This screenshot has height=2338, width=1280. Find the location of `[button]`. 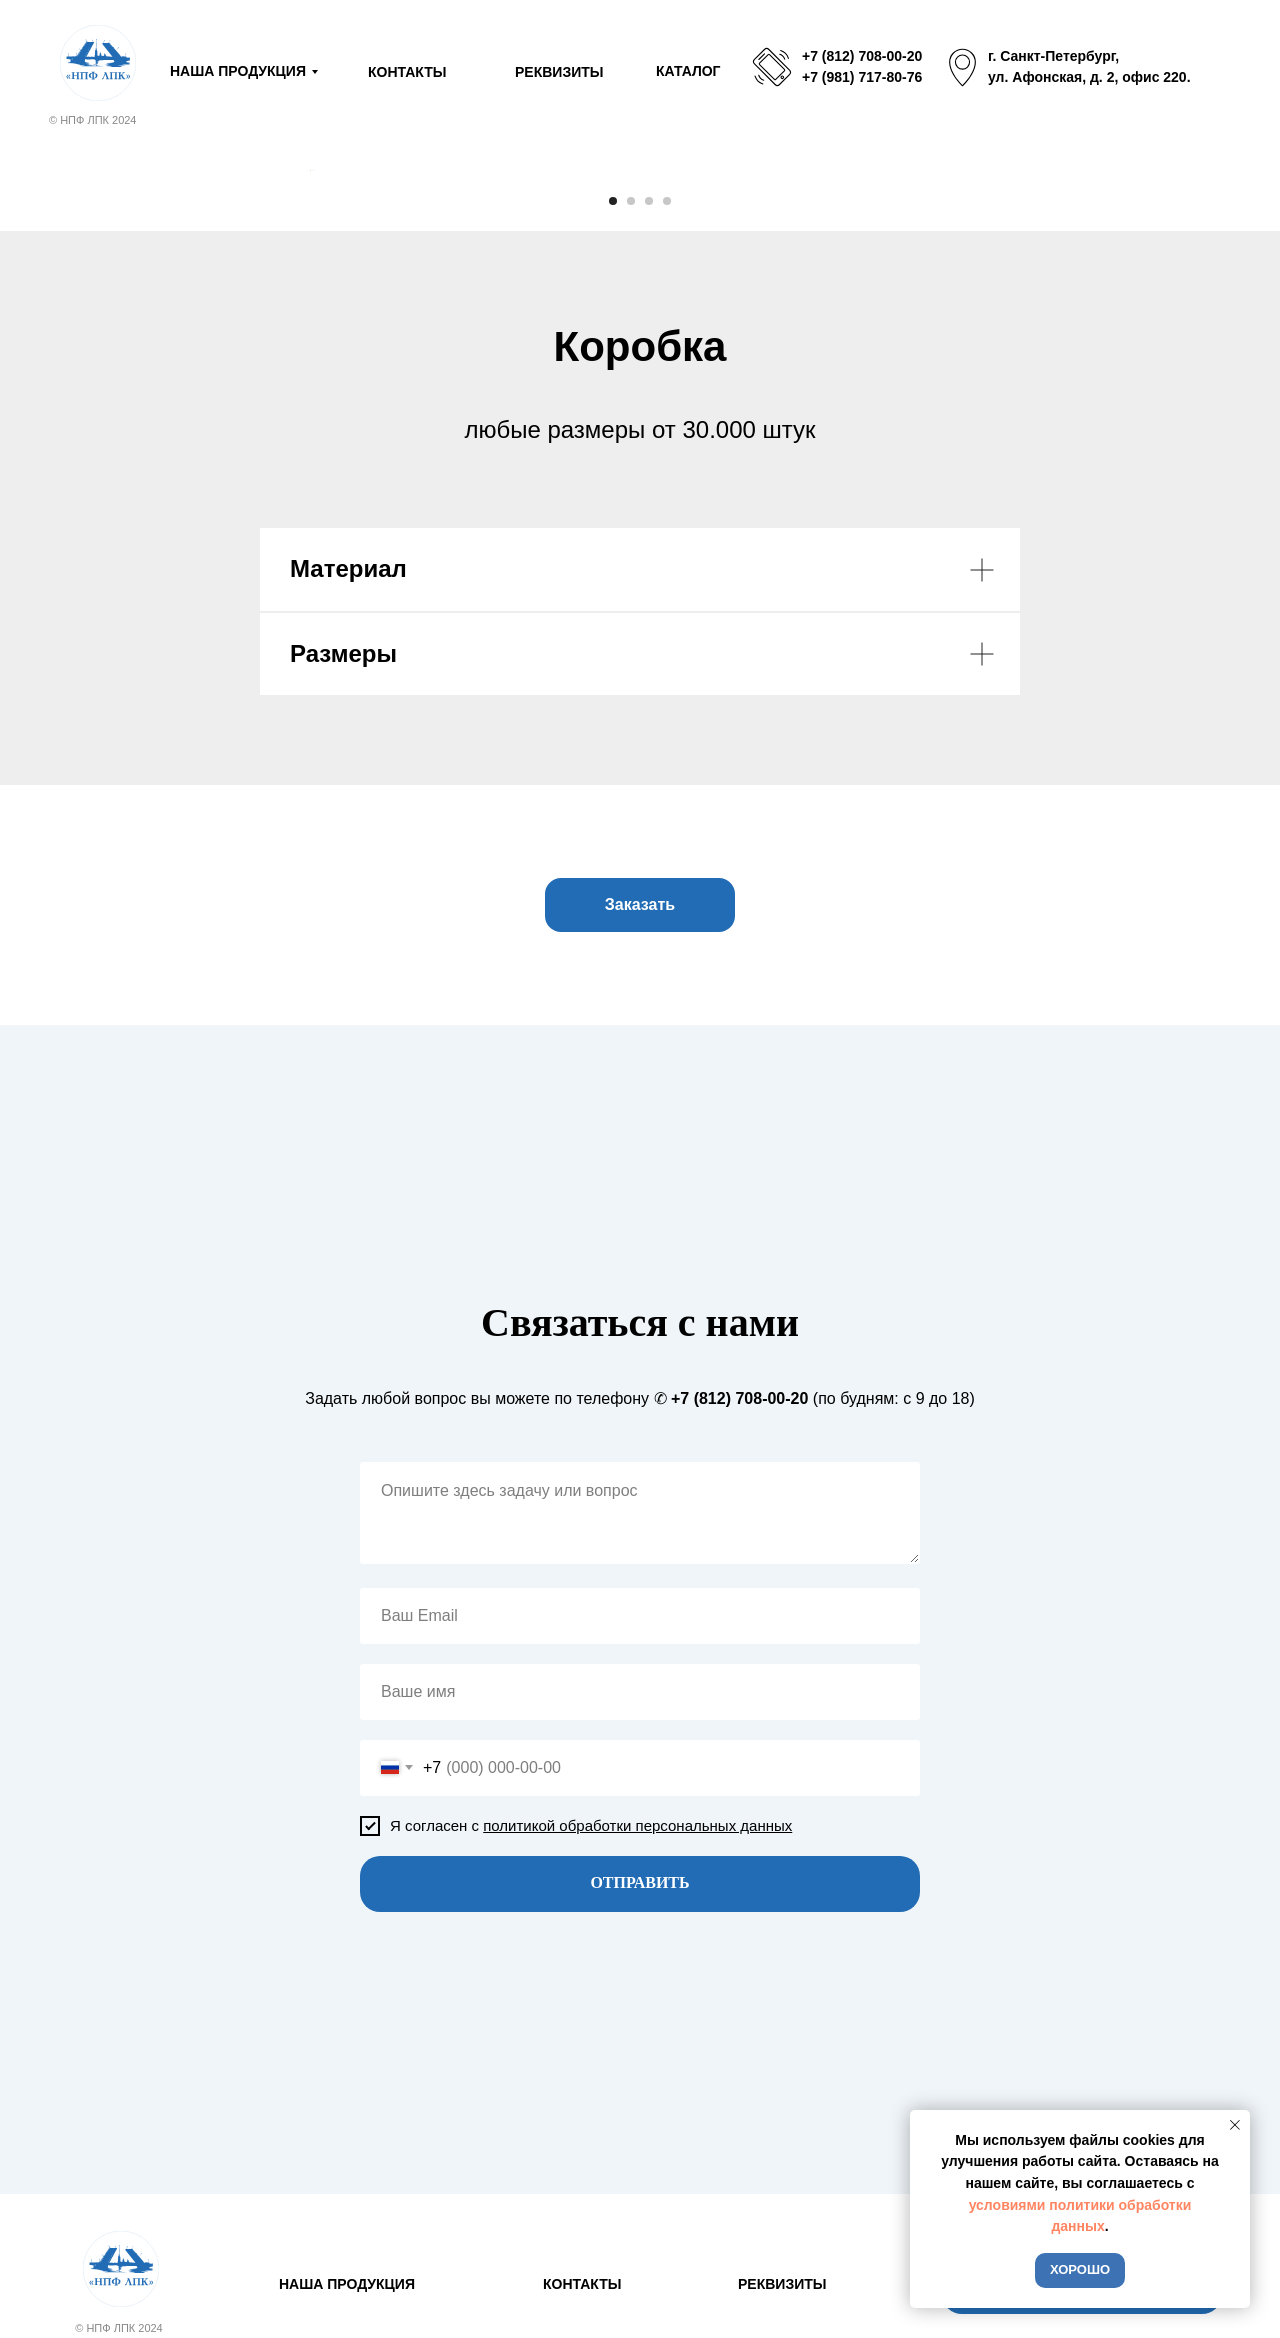

[button] is located at coordinates (640, 1304).